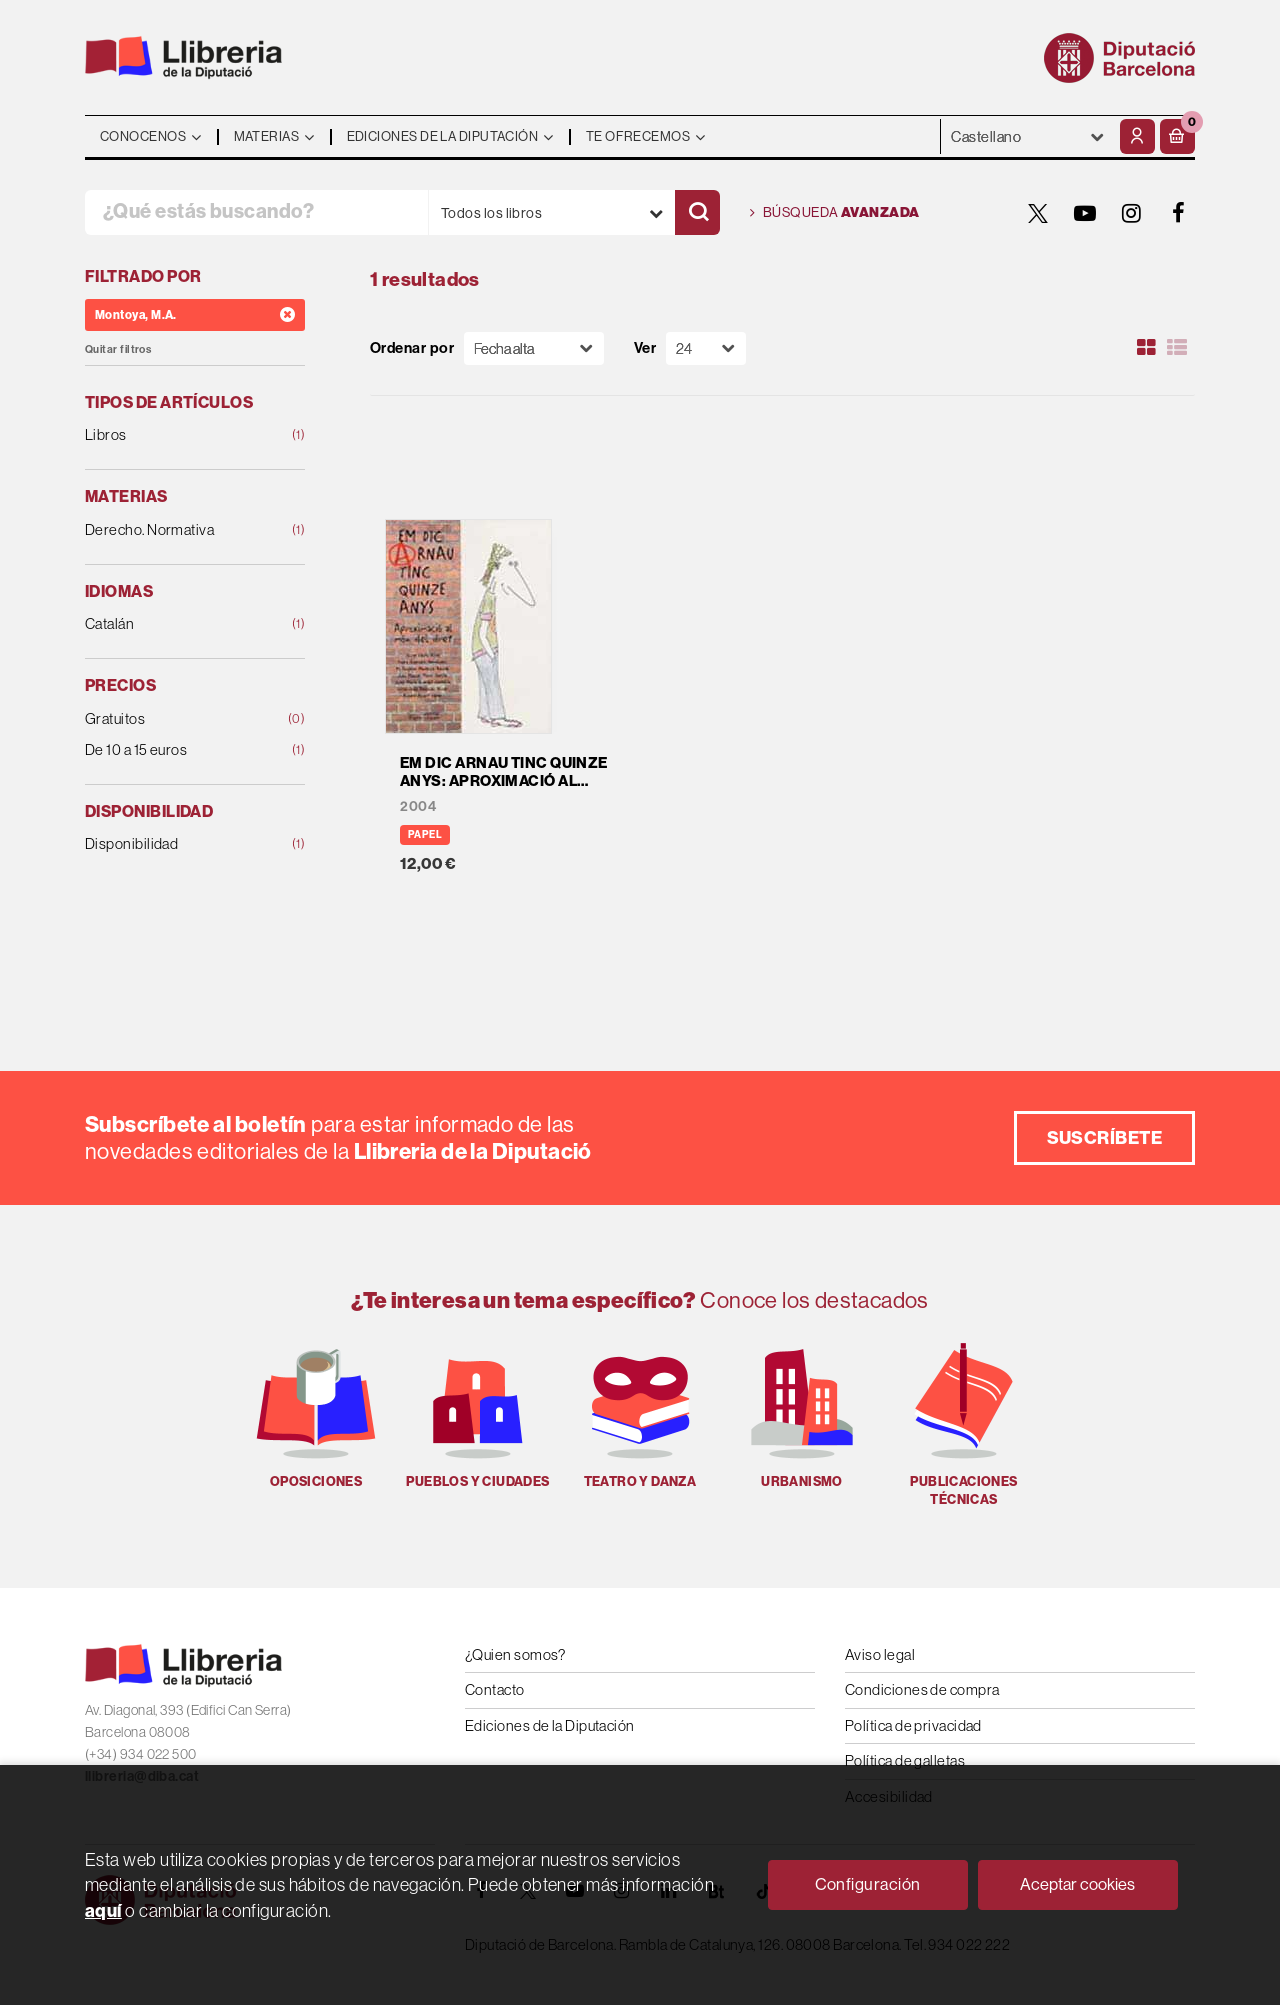  Describe the element at coordinates (175, 719) in the screenshot. I see `Gratuitos` at that location.